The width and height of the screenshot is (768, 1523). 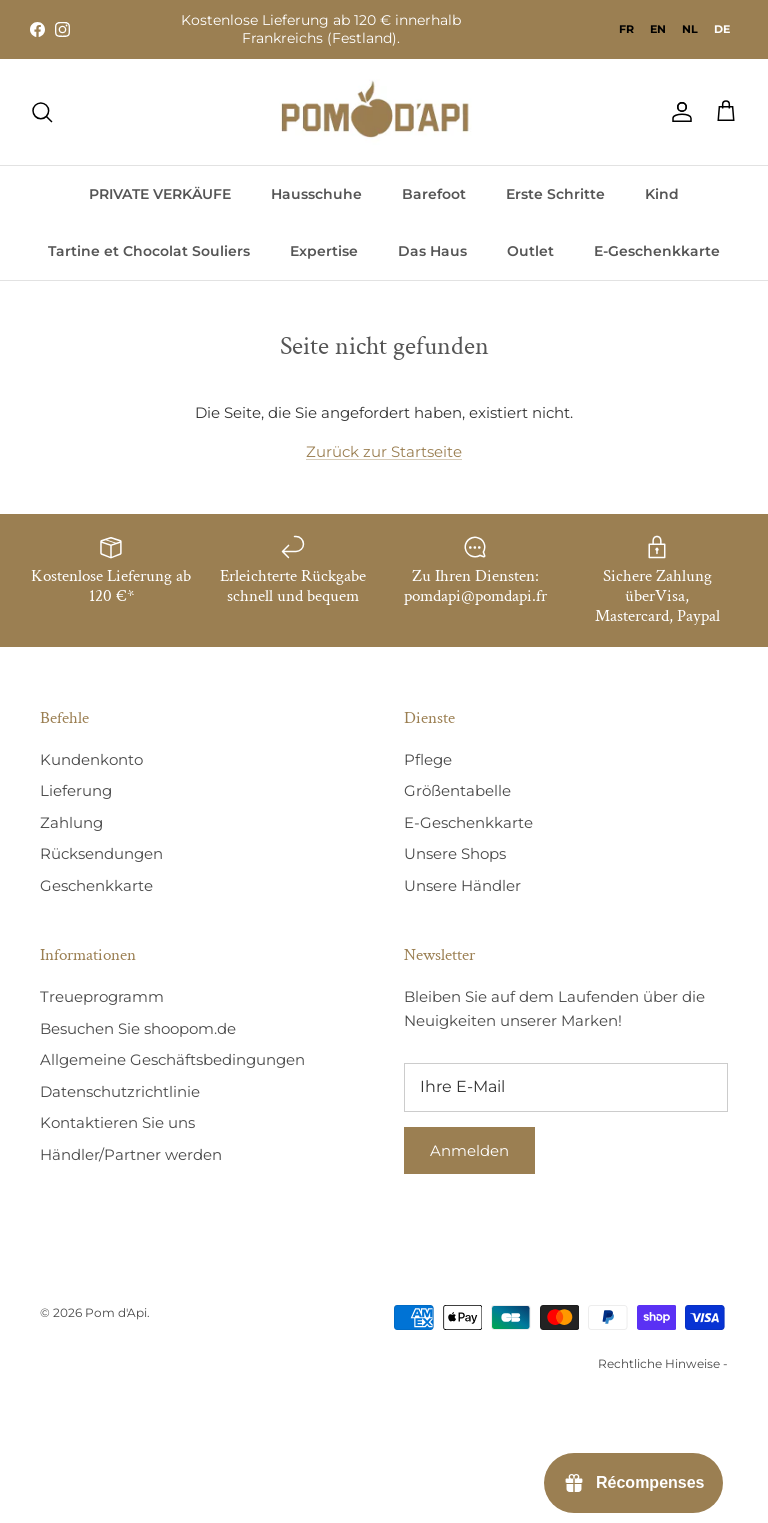 What do you see at coordinates (384, 451) in the screenshot?
I see `Zurück zur Startseite` at bounding box center [384, 451].